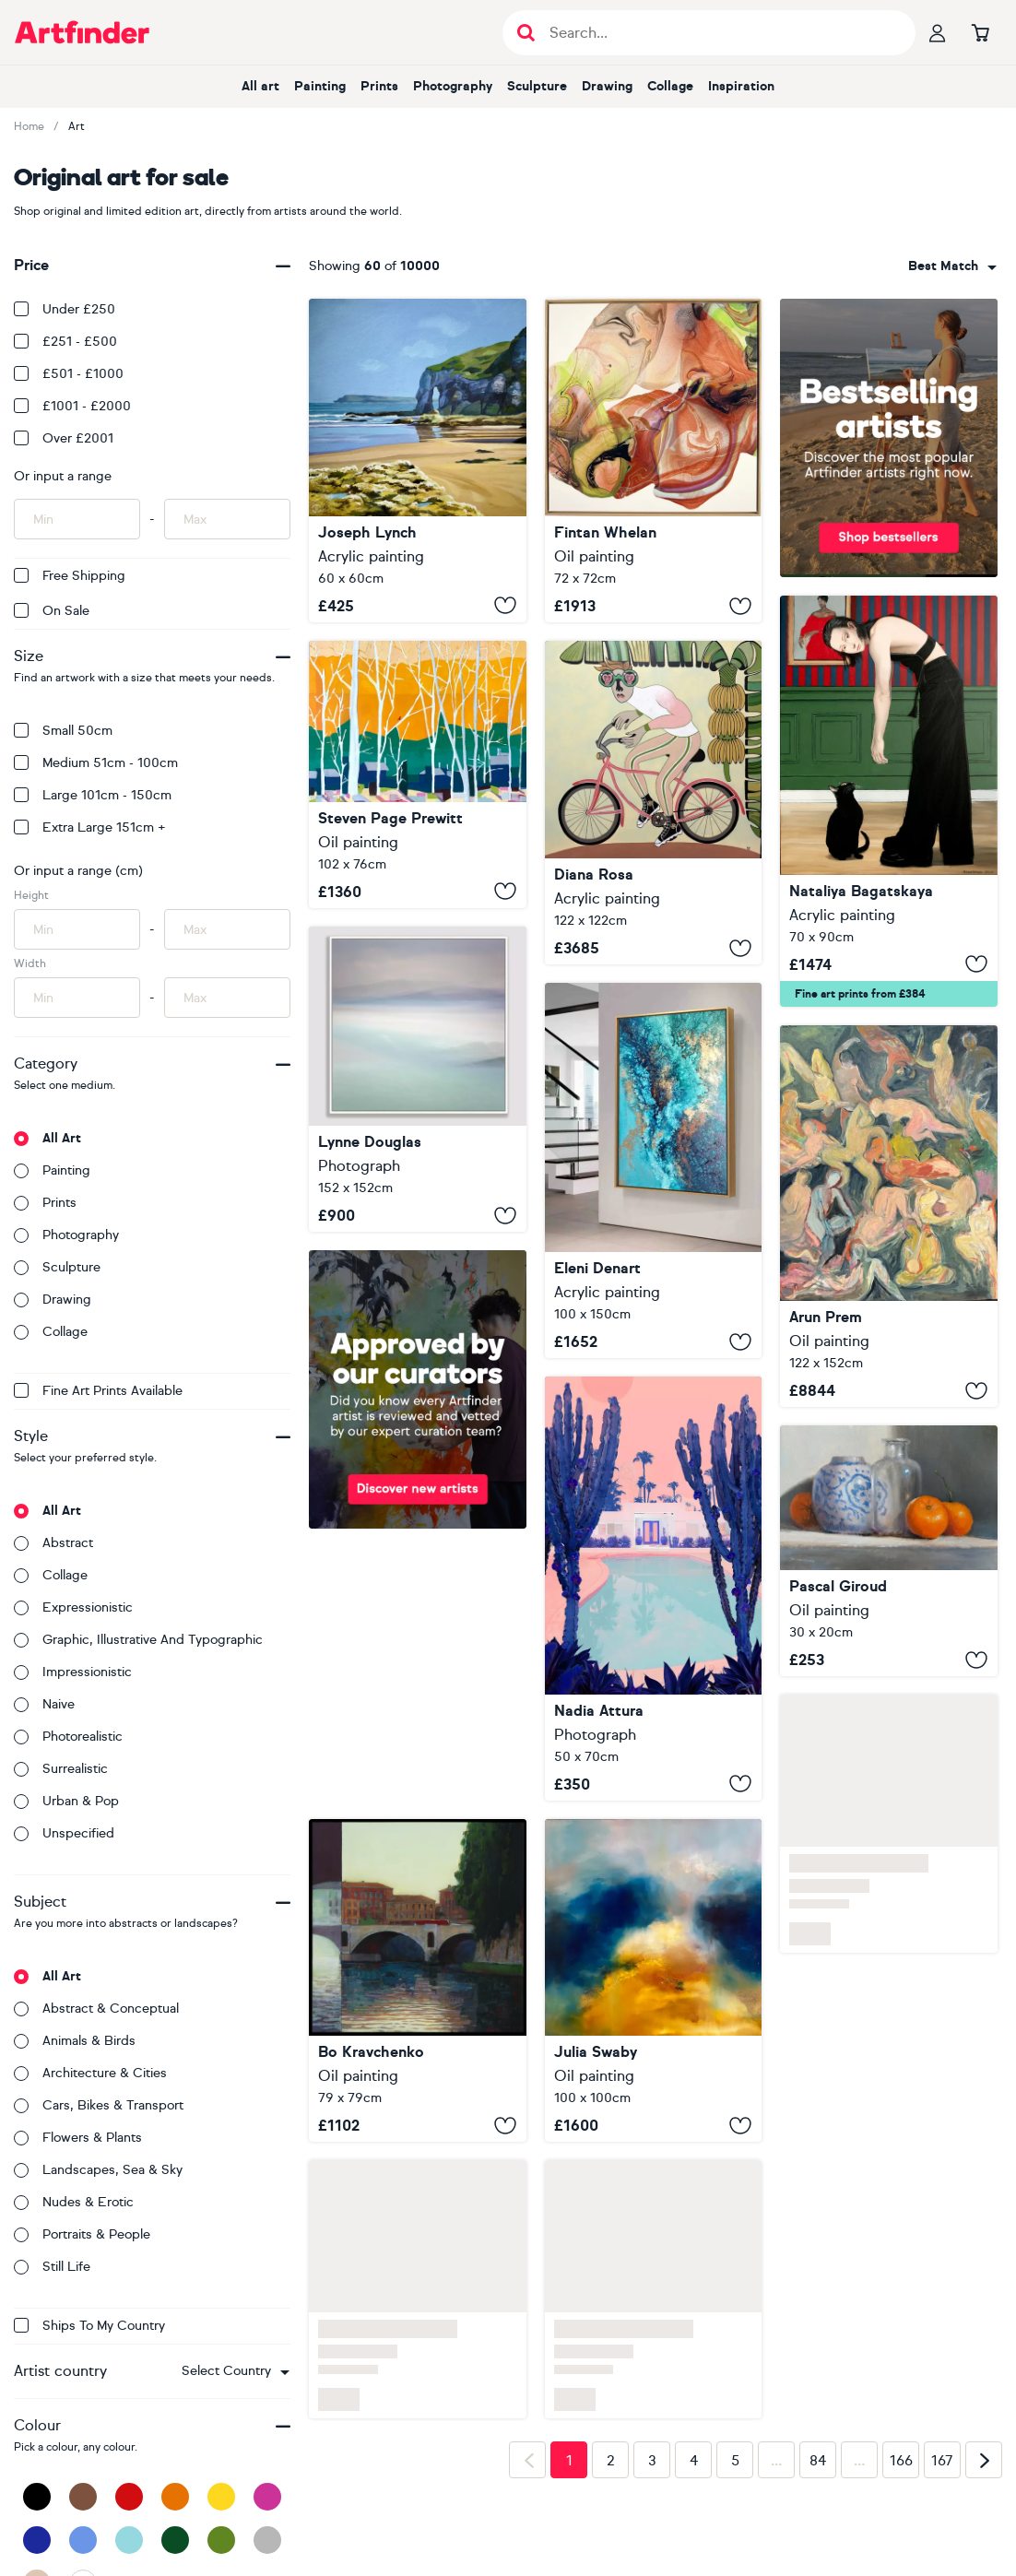  Describe the element at coordinates (69, 374) in the screenshot. I see `£501 - £1000` at that location.